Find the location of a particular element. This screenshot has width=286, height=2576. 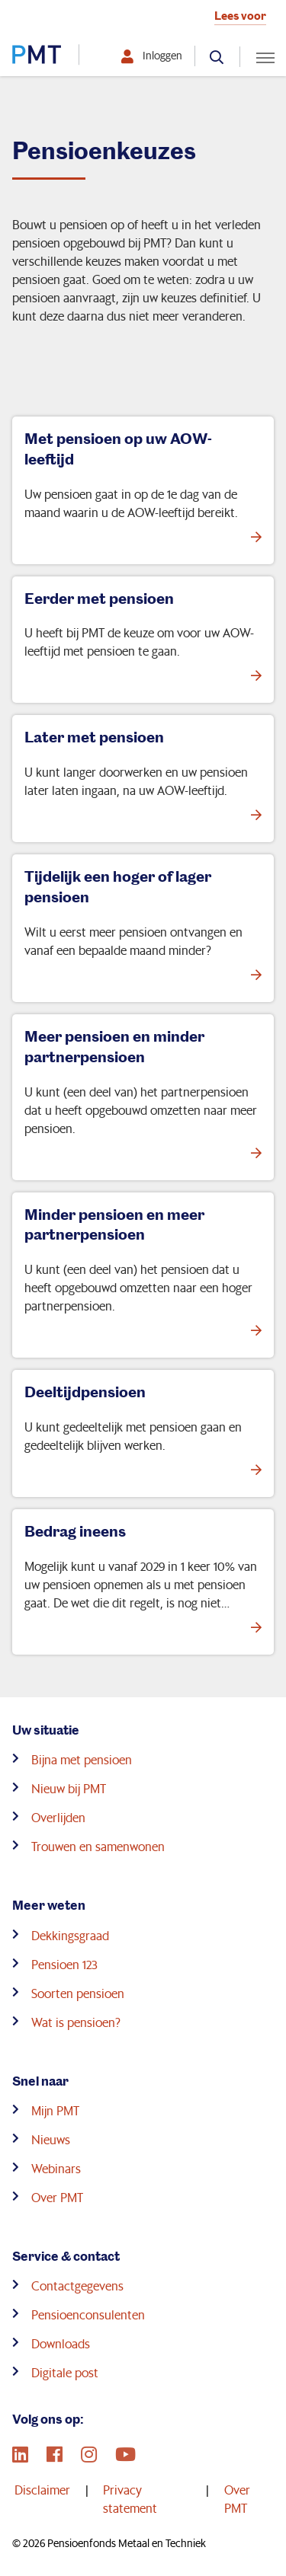

Inloggen is located at coordinates (162, 55).